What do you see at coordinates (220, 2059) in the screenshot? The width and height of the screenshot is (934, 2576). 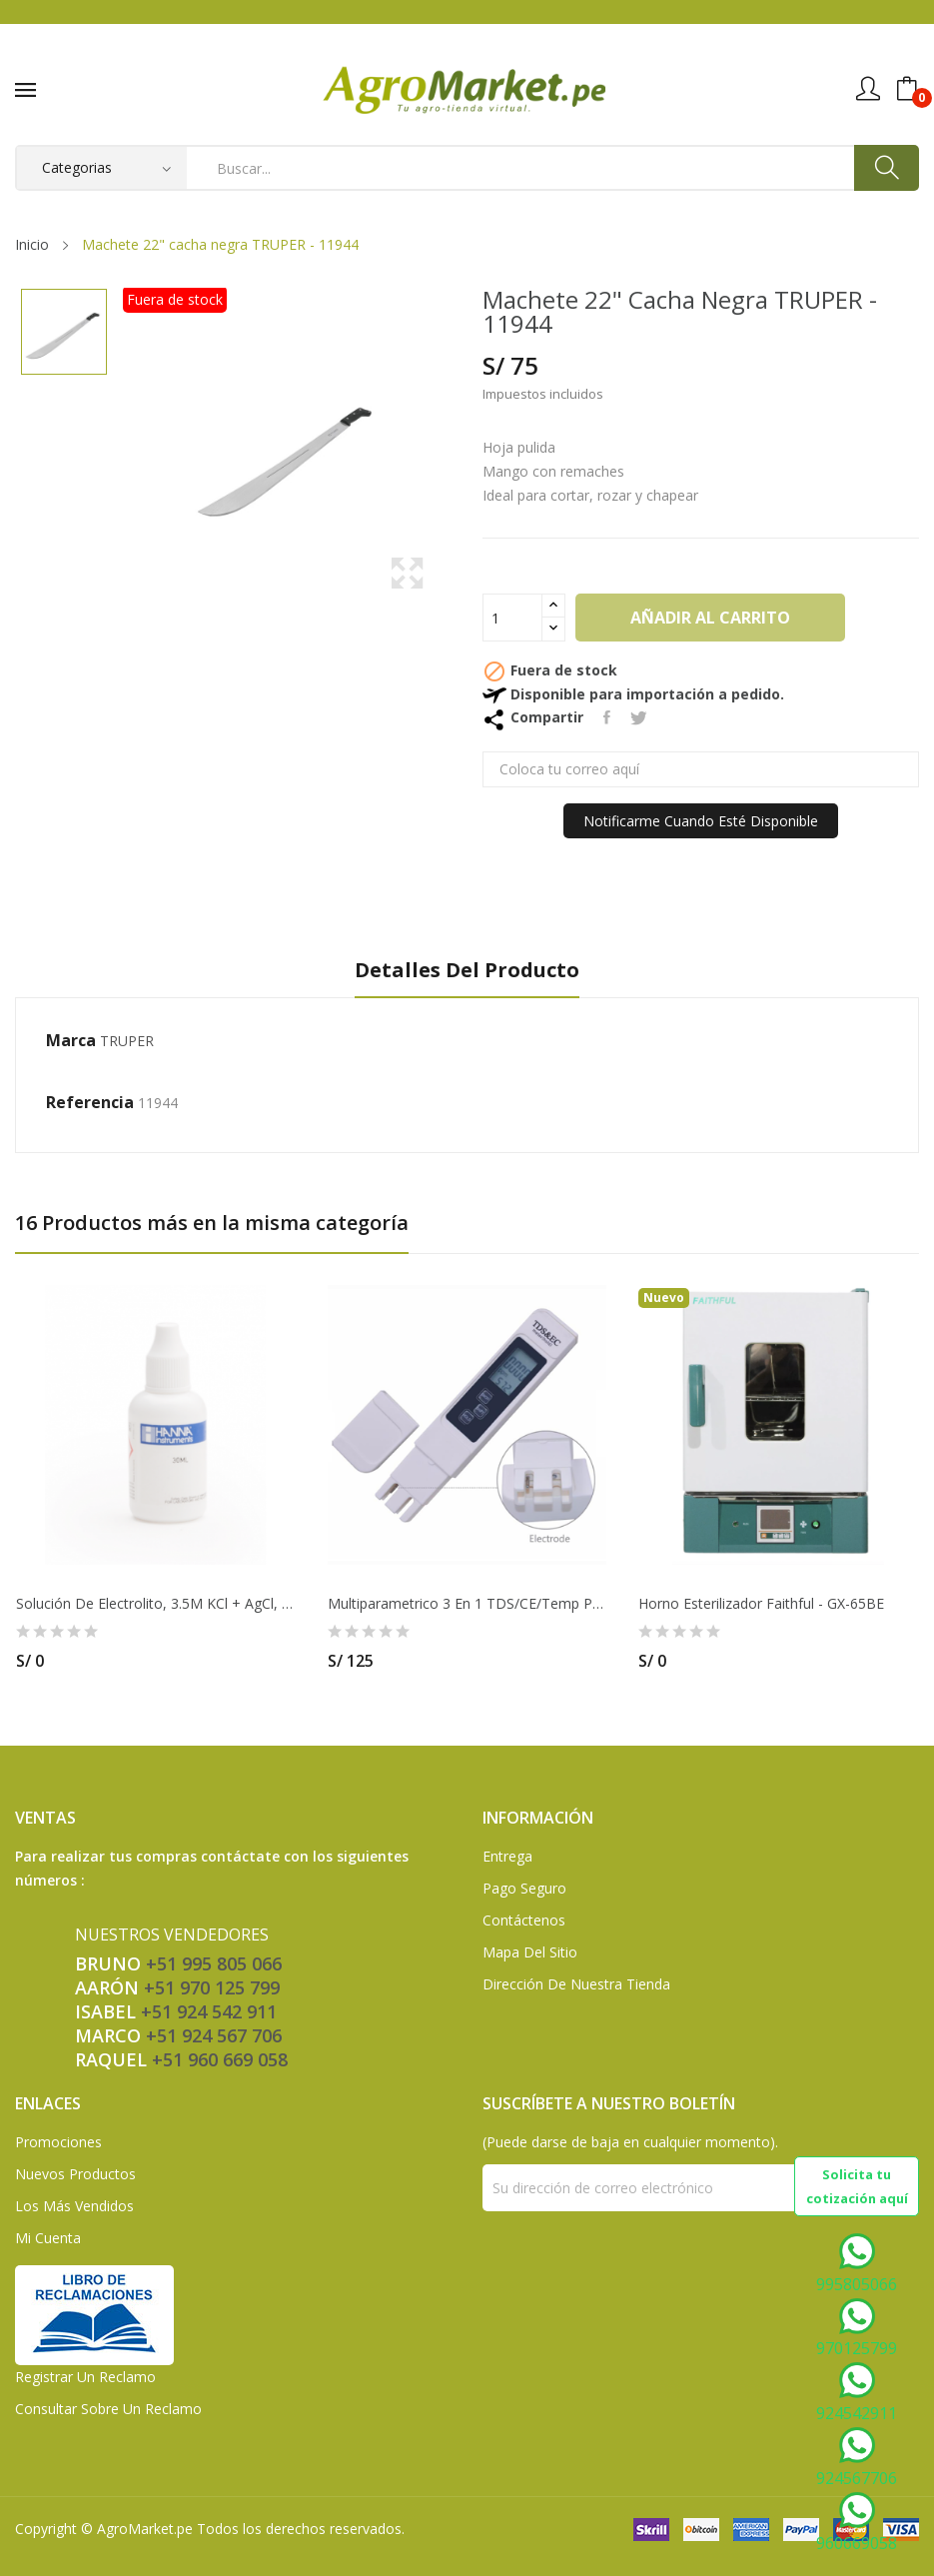 I see `+51 960 669 058` at bounding box center [220, 2059].